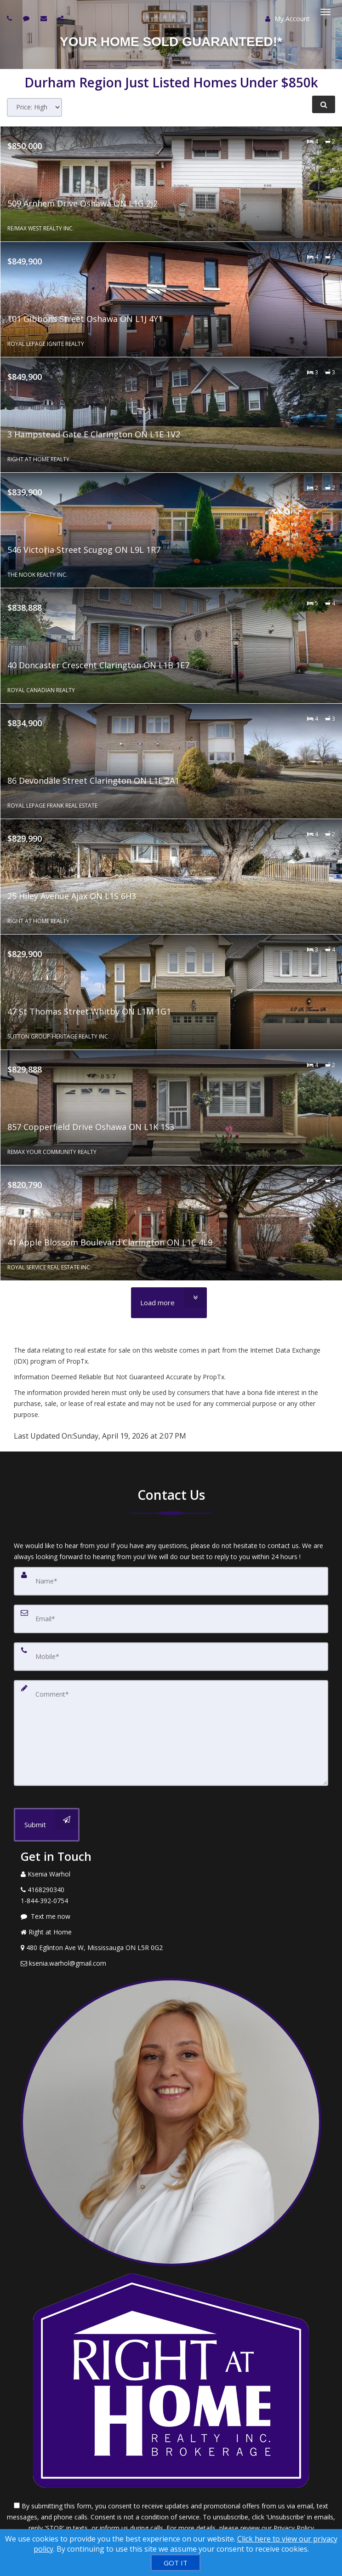 The image size is (342, 2576). Describe the element at coordinates (294, 2528) in the screenshot. I see `Privacy Policy [Website Privacy Policy]` at that location.